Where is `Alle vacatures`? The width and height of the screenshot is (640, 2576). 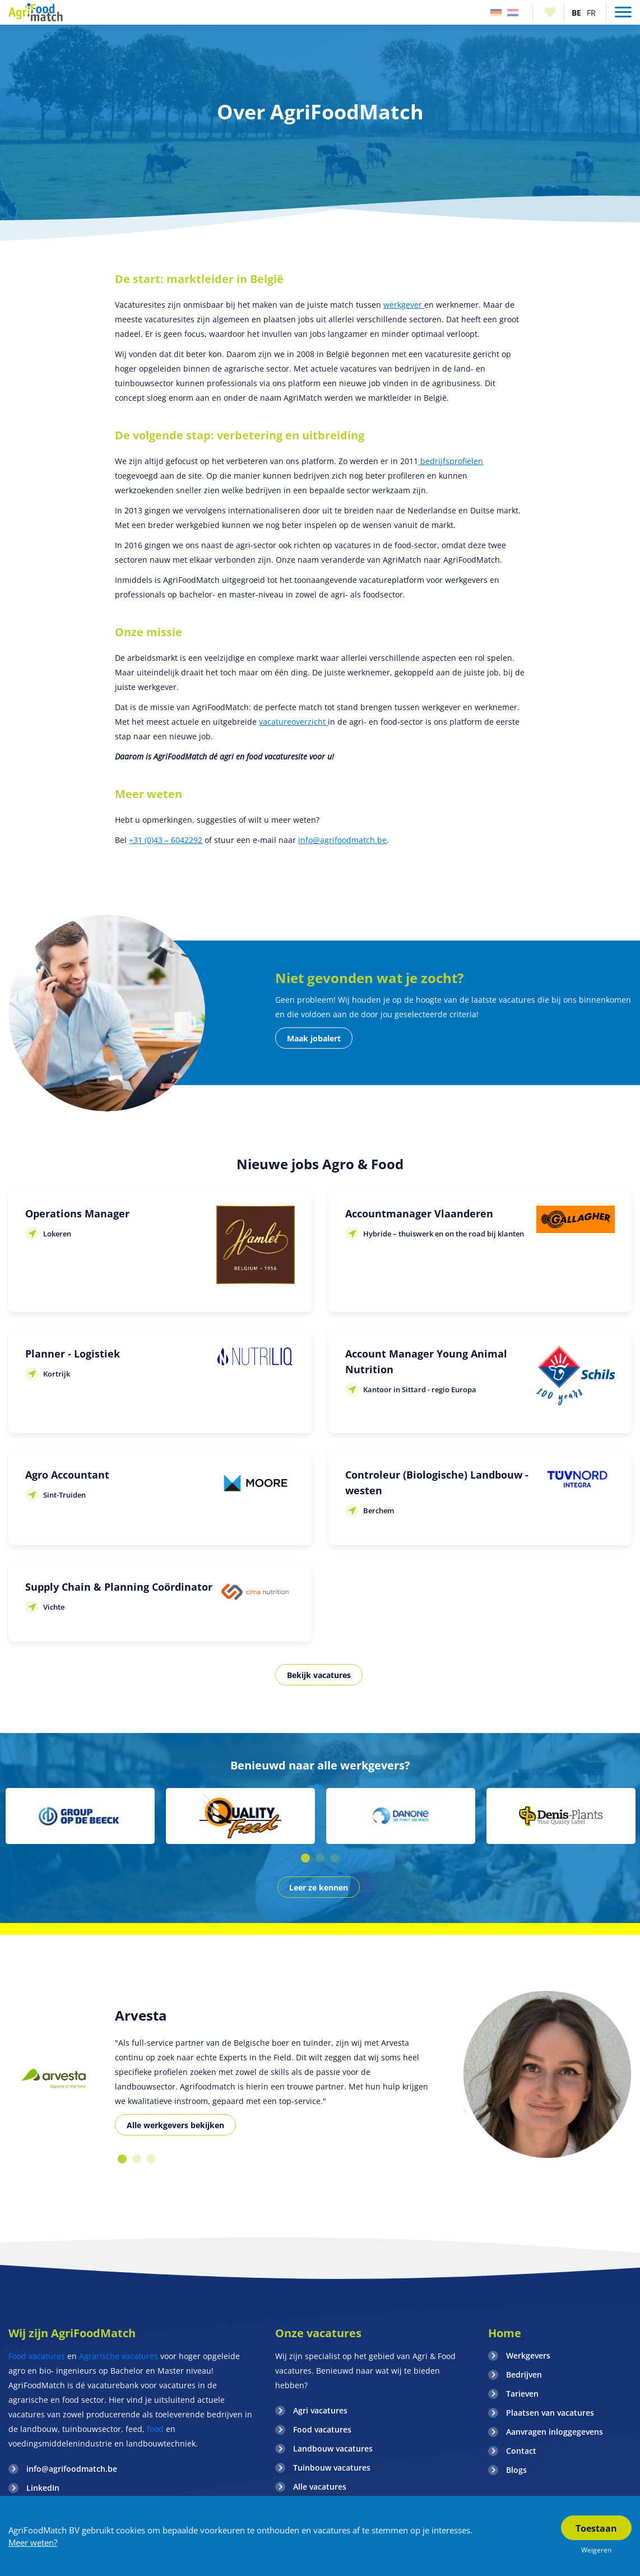 Alle vacatures is located at coordinates (319, 2486).